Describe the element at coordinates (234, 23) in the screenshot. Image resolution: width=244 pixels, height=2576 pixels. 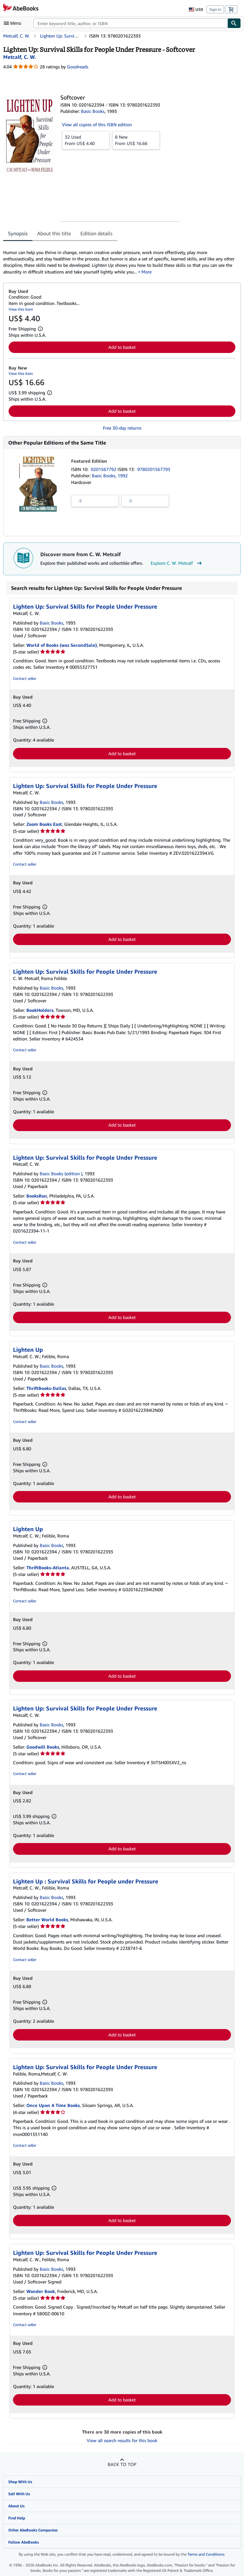
I see `[Find]` at that location.